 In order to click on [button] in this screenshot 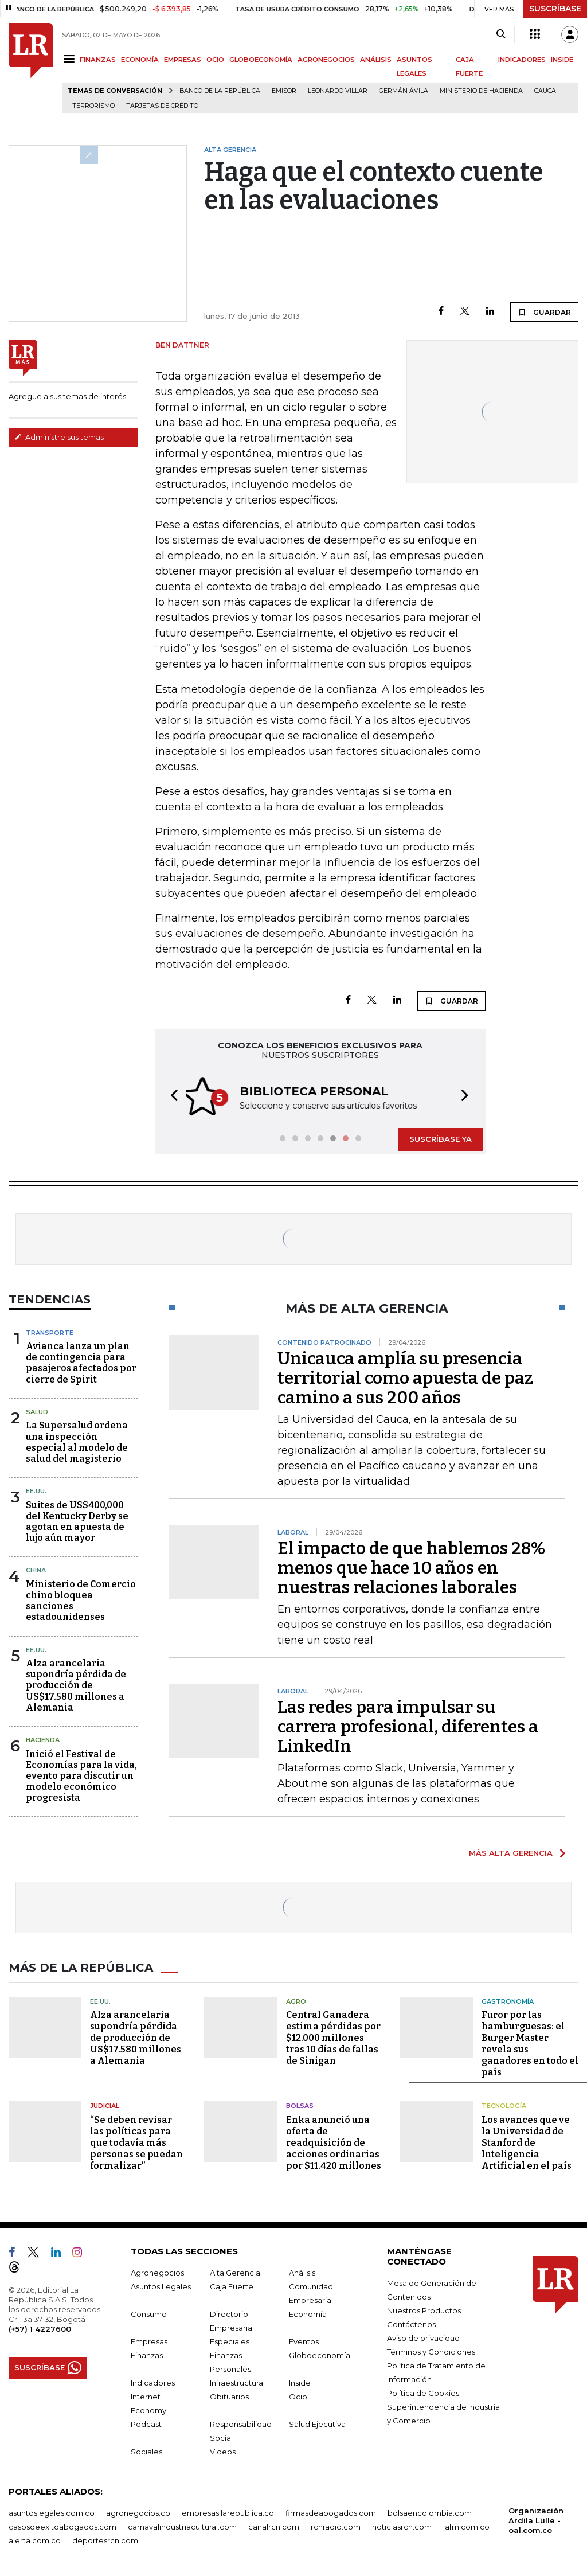, I will do `click(170, 1096)`.